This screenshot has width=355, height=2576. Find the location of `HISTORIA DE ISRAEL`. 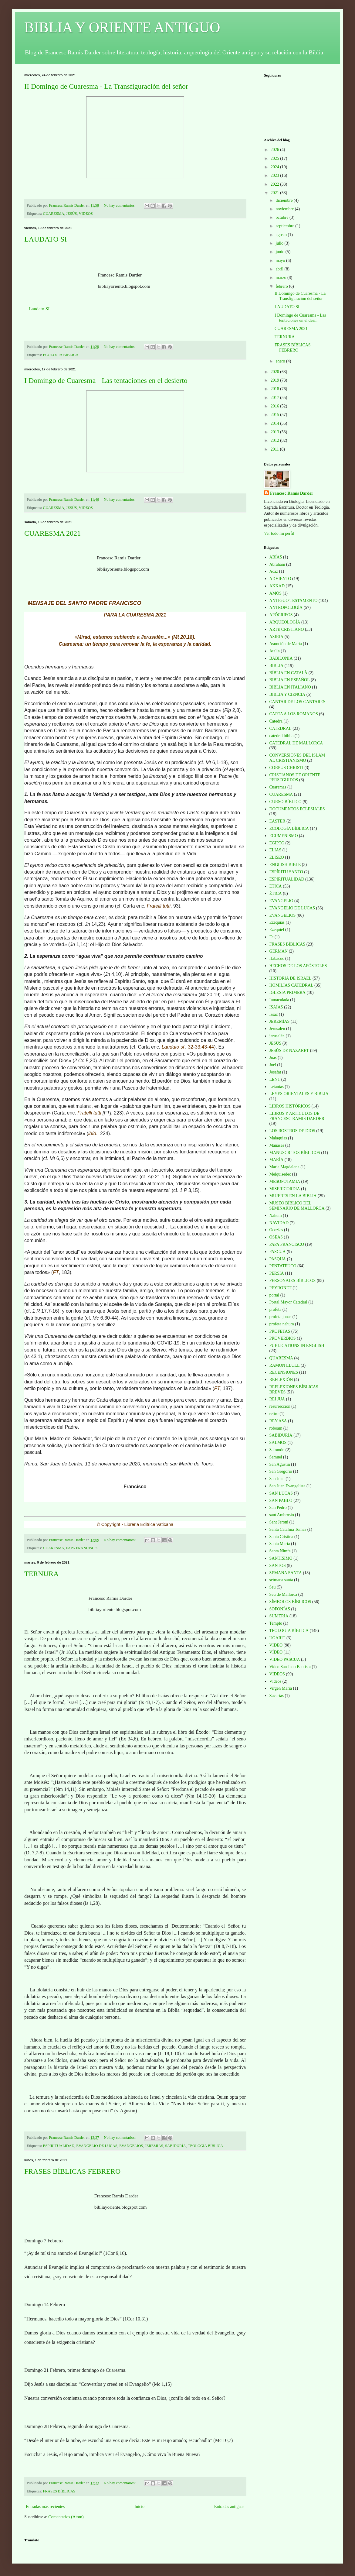

HISTORIA DE ISRAEL is located at coordinates (290, 978).